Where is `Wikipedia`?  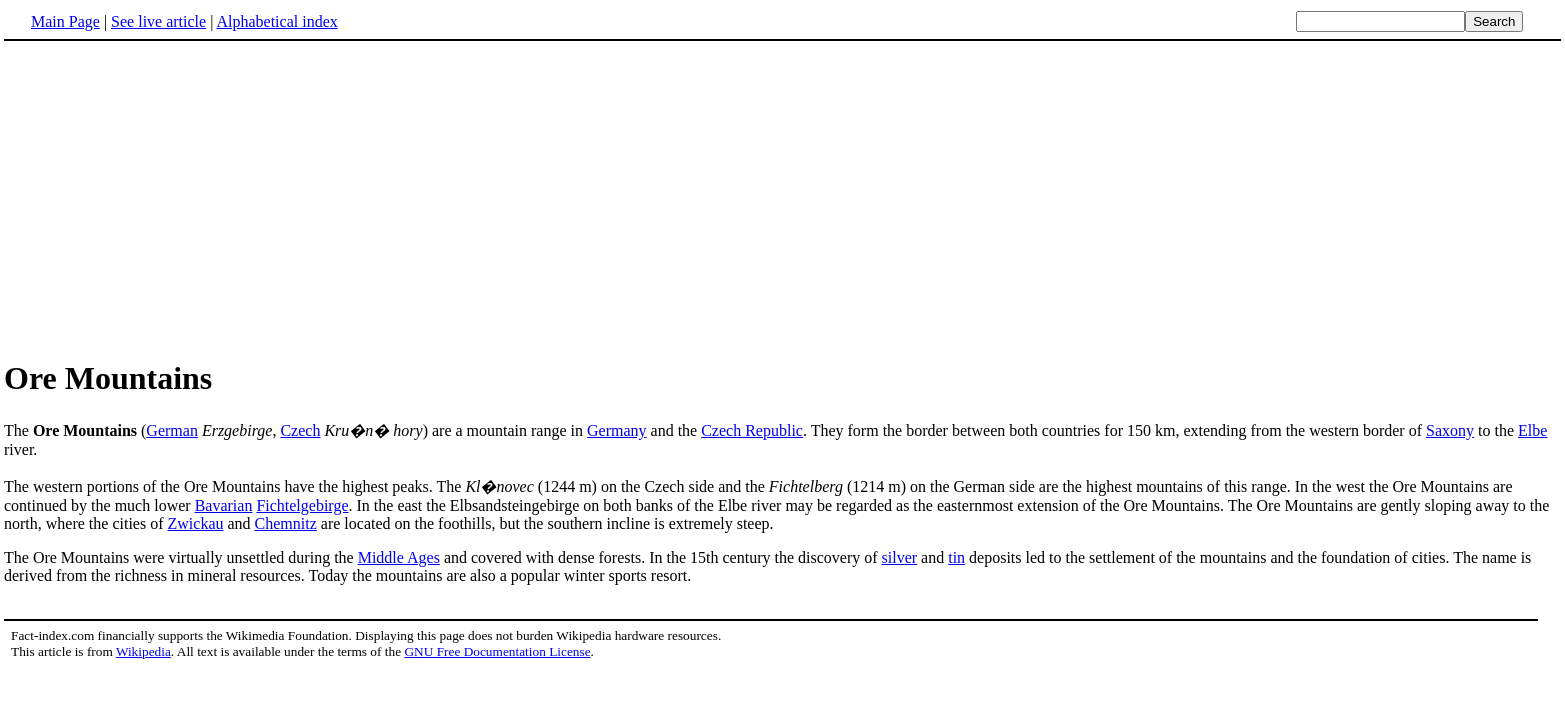 Wikipedia is located at coordinates (143, 651).